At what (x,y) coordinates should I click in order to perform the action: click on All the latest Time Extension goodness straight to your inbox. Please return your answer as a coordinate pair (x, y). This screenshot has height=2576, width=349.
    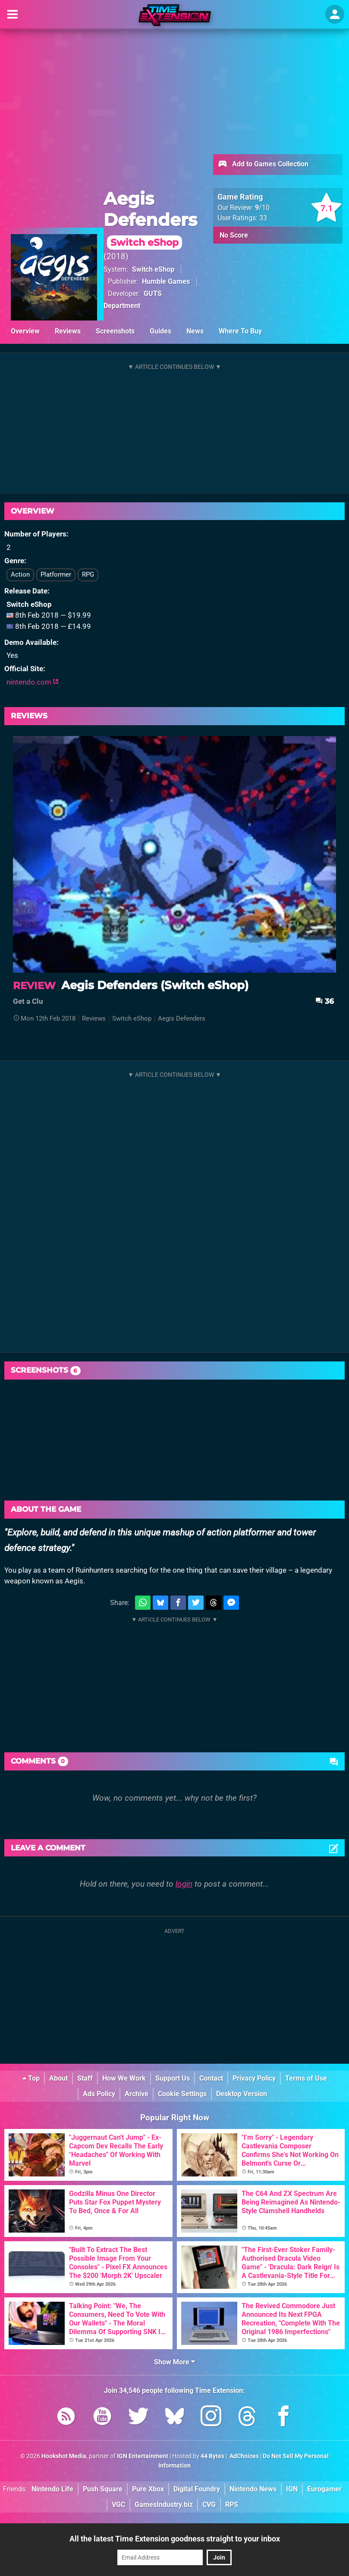
    Looking at the image, I should click on (174, 2538).